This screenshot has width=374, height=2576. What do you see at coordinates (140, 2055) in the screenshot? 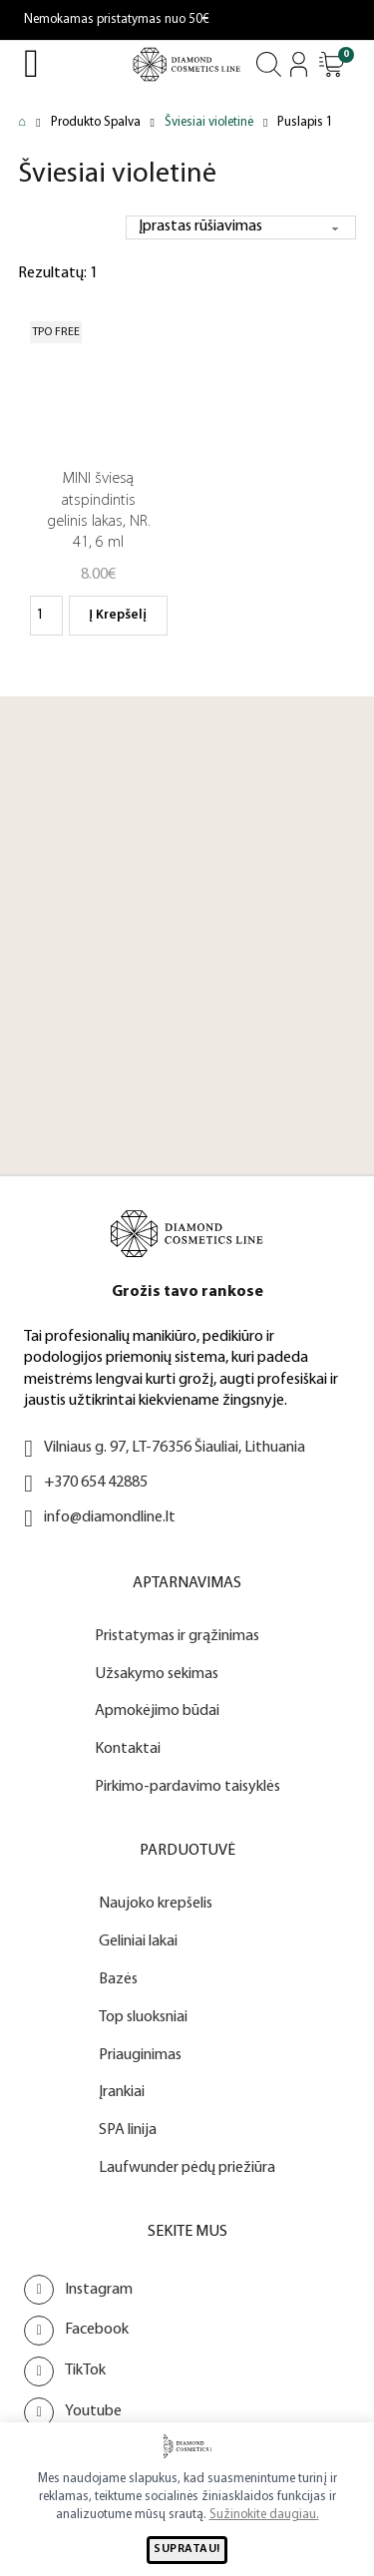
I see `Priauginimas` at bounding box center [140, 2055].